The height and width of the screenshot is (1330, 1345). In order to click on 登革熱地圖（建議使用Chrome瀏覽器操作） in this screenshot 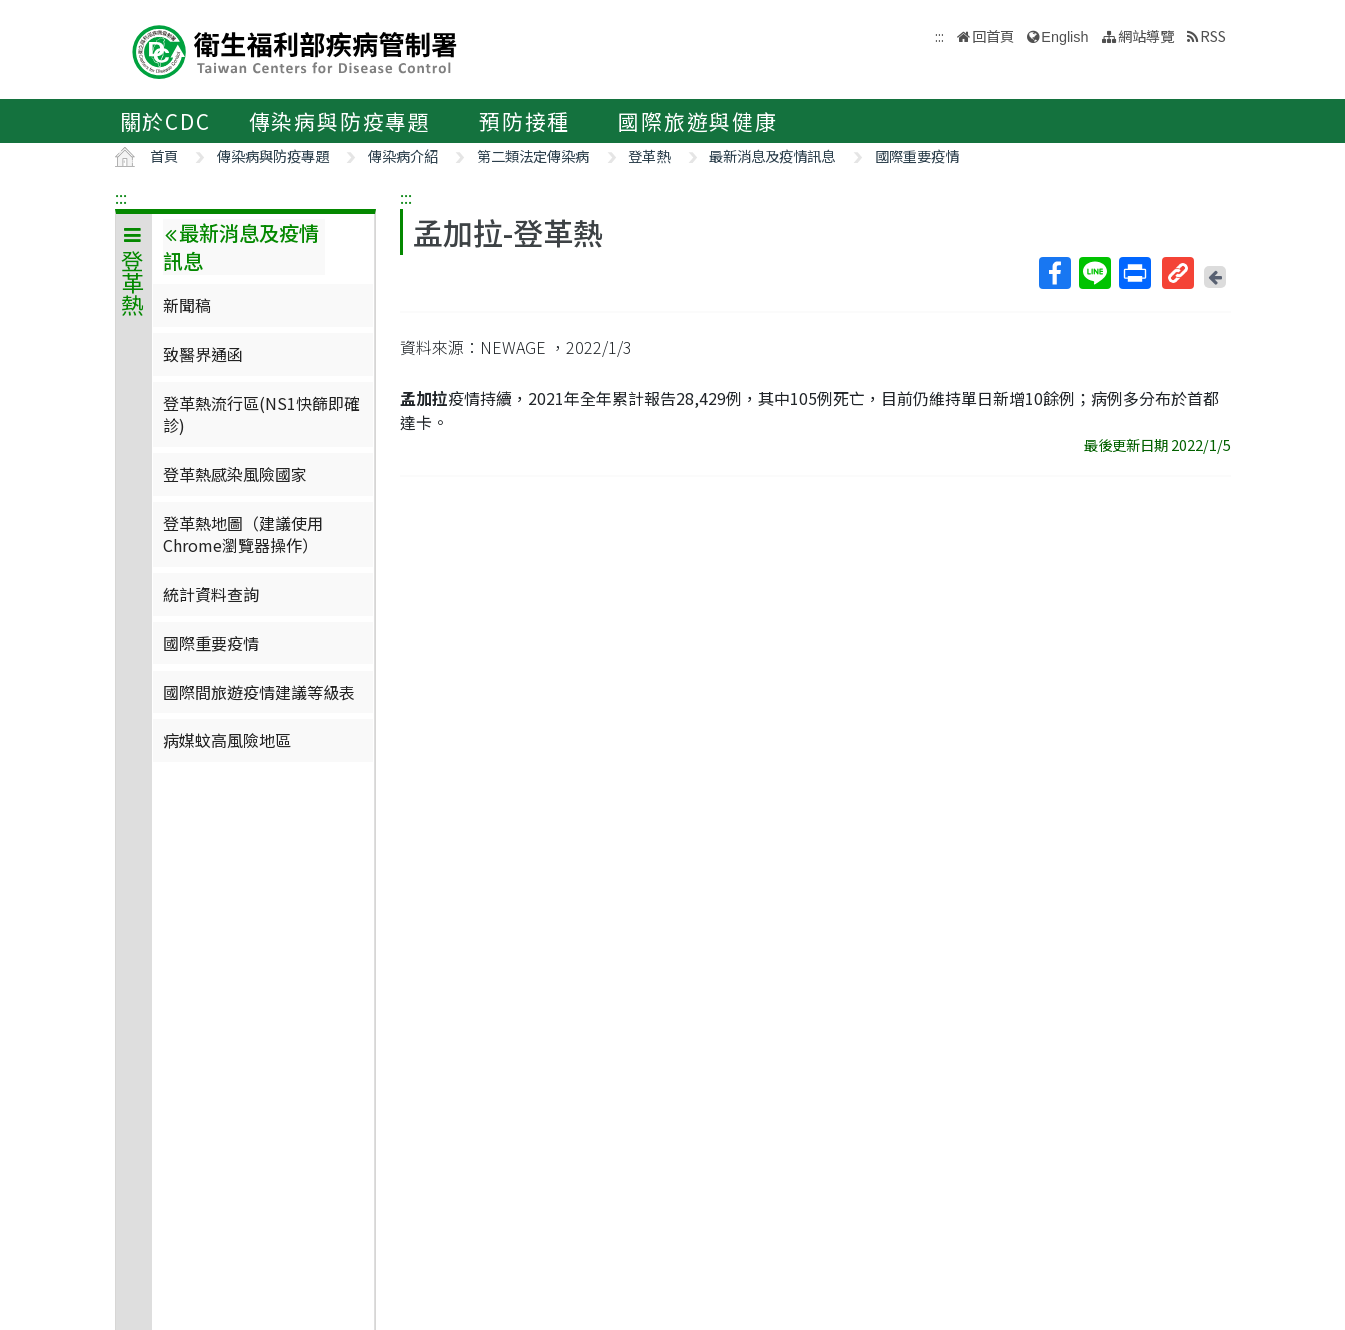, I will do `click(243, 534)`.